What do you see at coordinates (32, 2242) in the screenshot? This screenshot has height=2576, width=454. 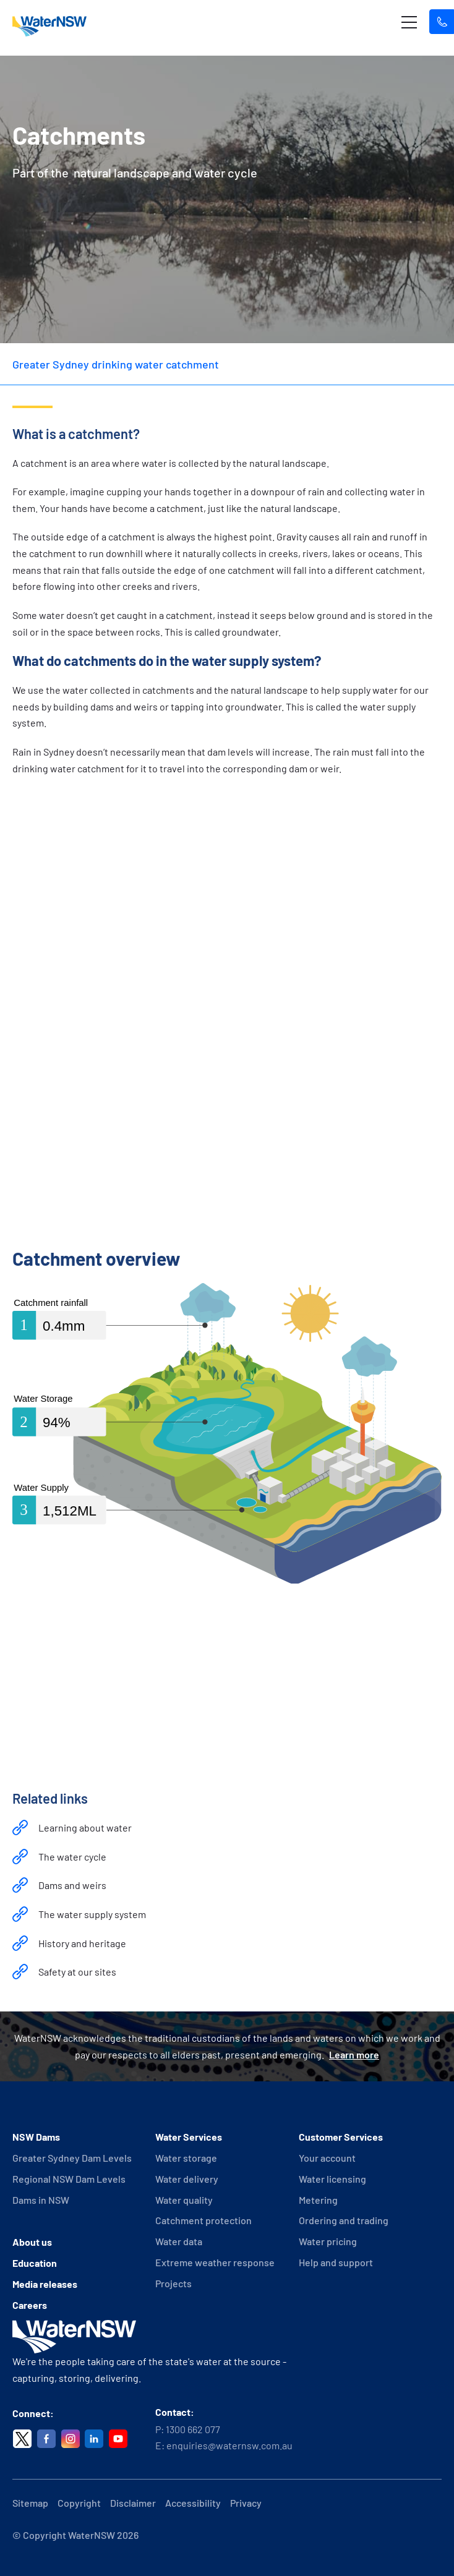 I see `About us` at bounding box center [32, 2242].